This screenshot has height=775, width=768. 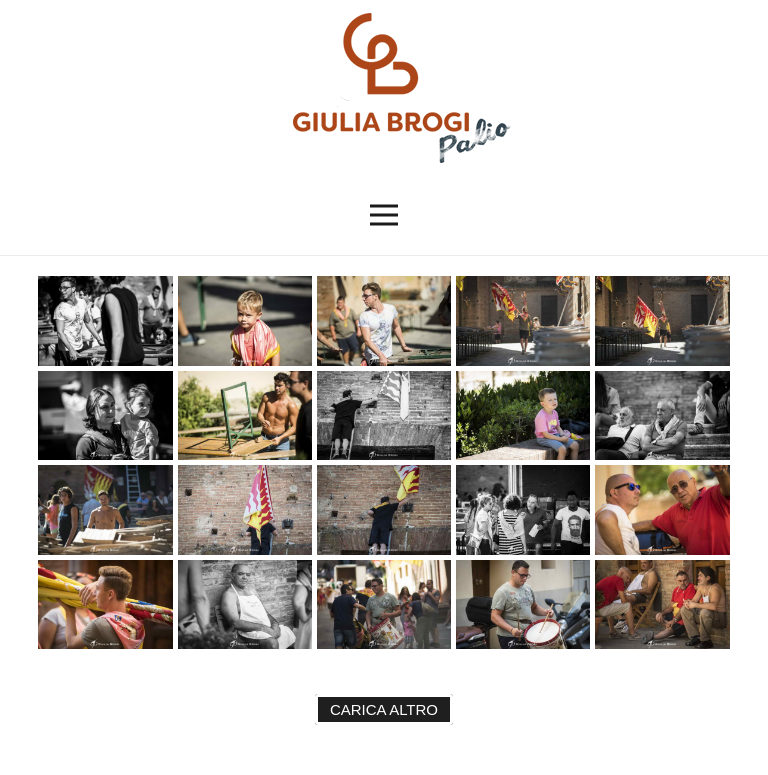 What do you see at coordinates (384, 709) in the screenshot?
I see `Carica altro` at bounding box center [384, 709].